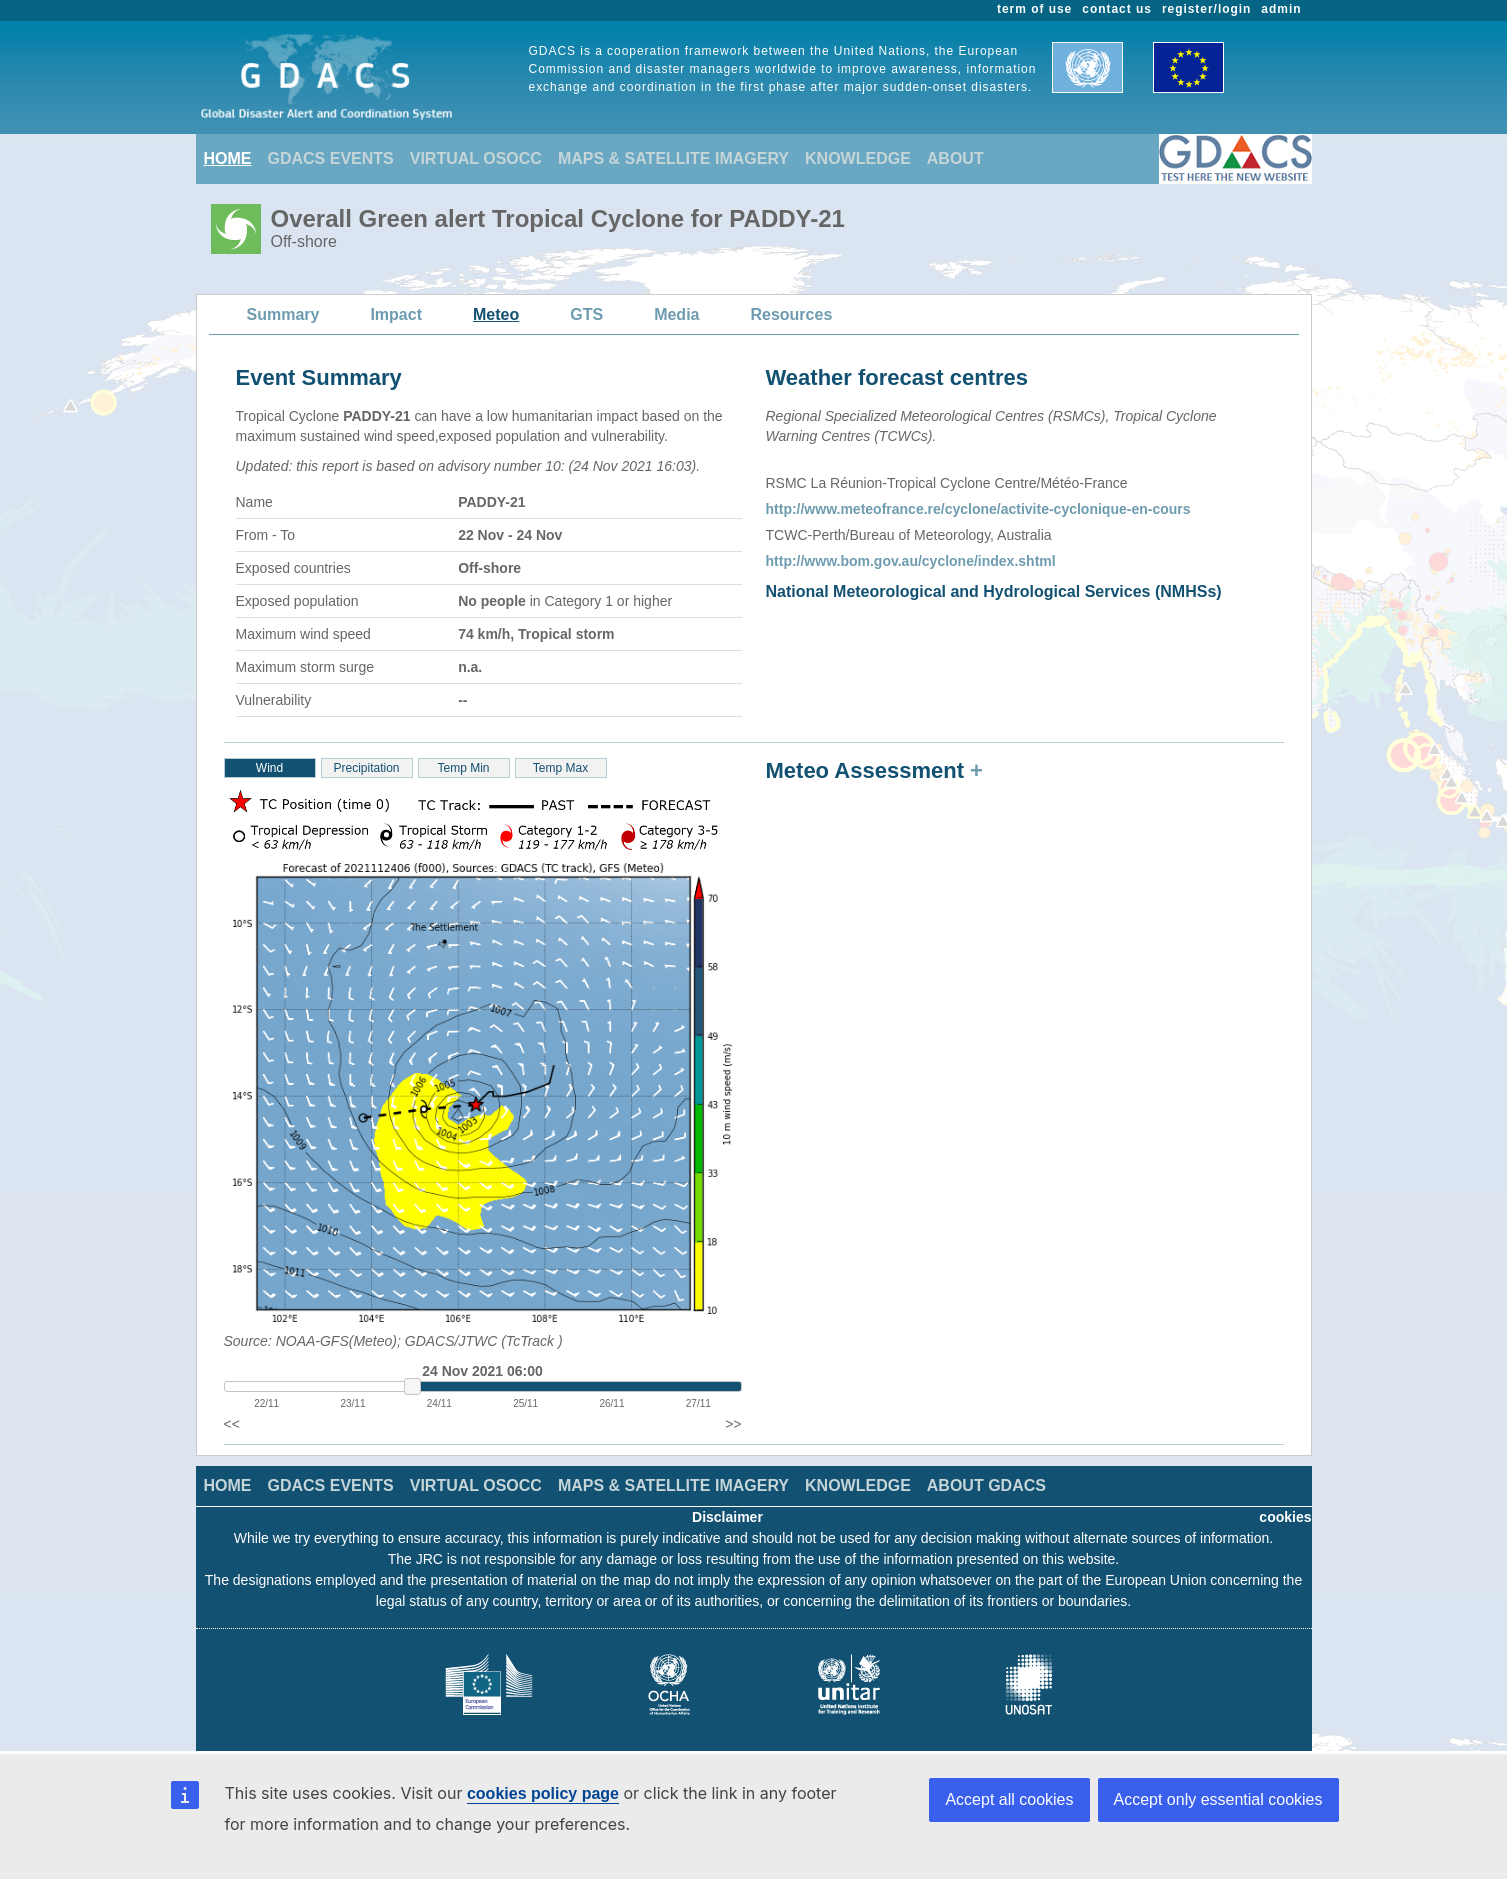 The width and height of the screenshot is (1507, 1879). What do you see at coordinates (1206, 9) in the screenshot?
I see `register/login` at bounding box center [1206, 9].